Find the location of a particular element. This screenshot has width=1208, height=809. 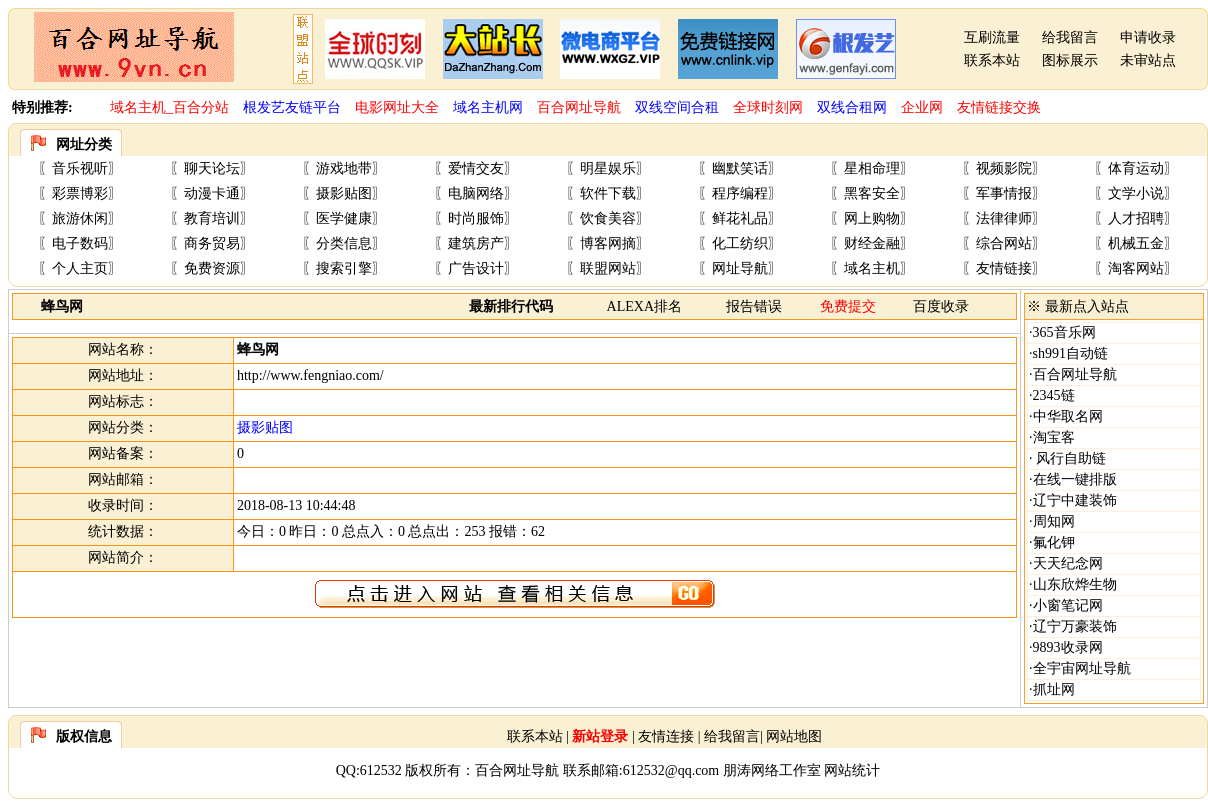

军事情报 is located at coordinates (1004, 193).